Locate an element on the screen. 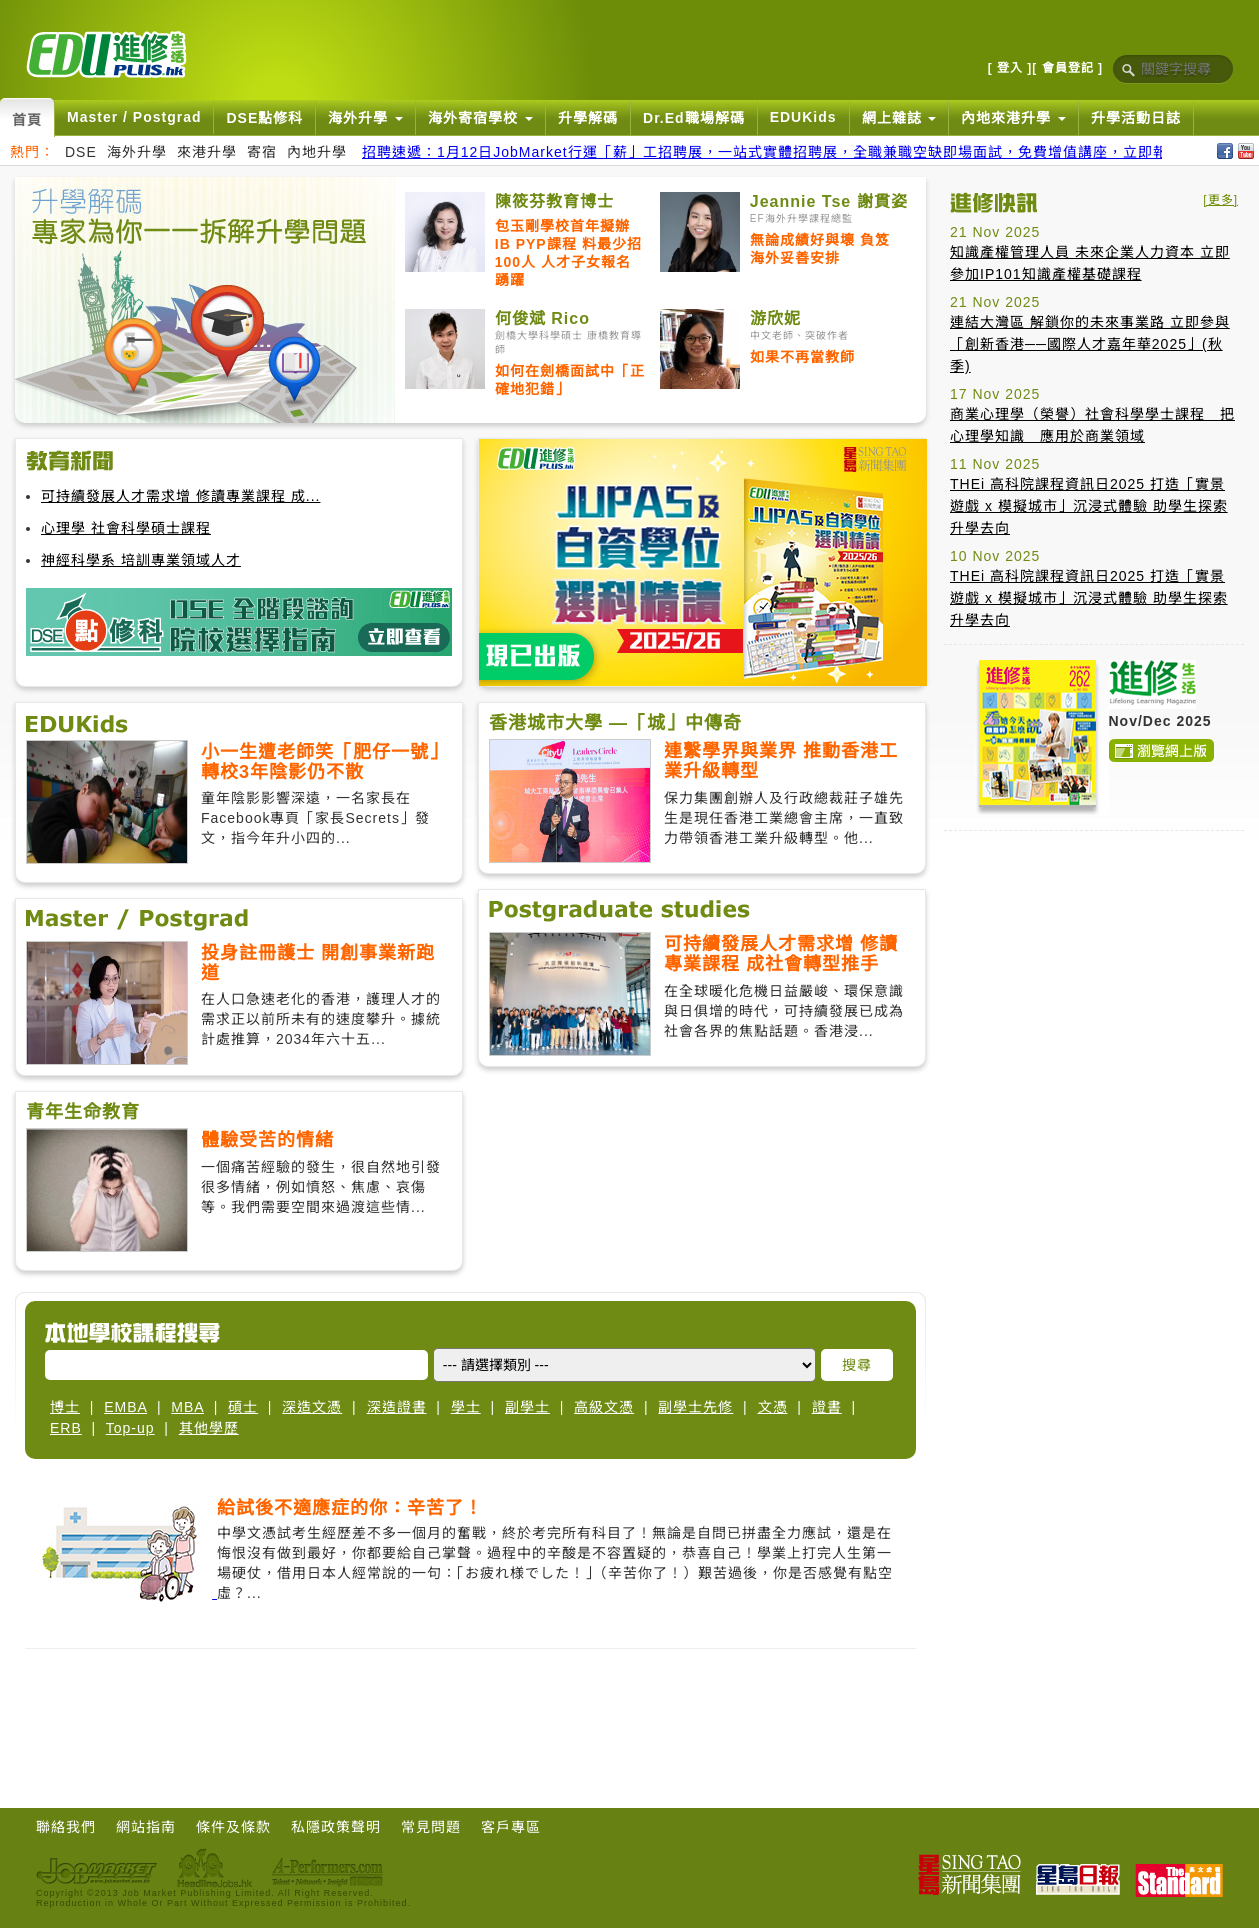 This screenshot has width=1259, height=1928. 副學士先修 is located at coordinates (695, 1407).